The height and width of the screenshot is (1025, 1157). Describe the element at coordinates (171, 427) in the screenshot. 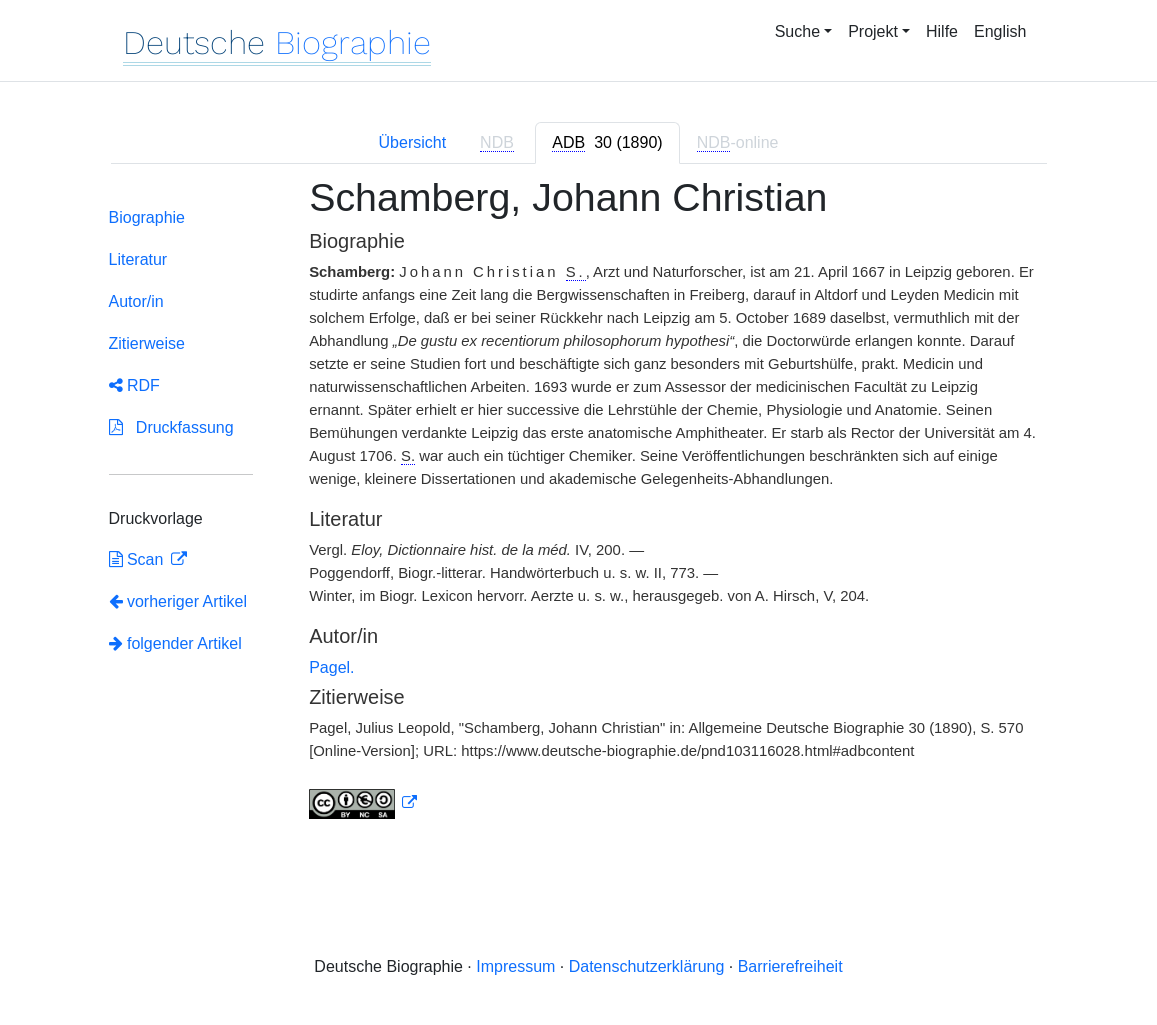

I see `Druckfassung` at that location.